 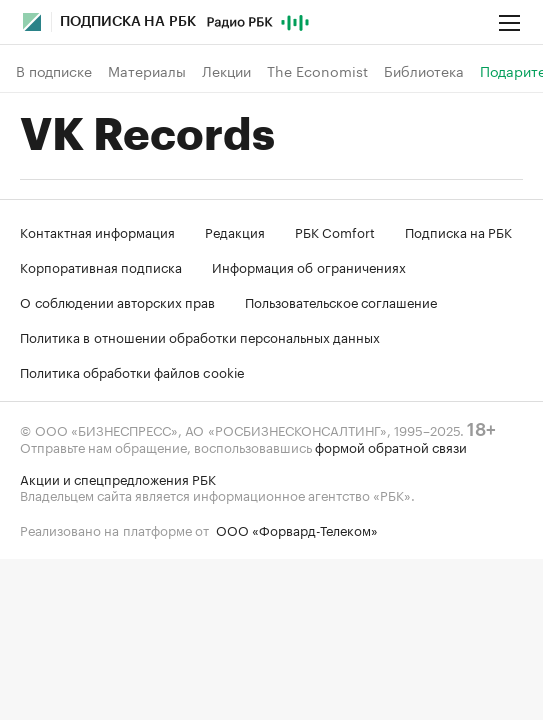 I want to click on Пользовательское соглашение, so click(x=341, y=301).